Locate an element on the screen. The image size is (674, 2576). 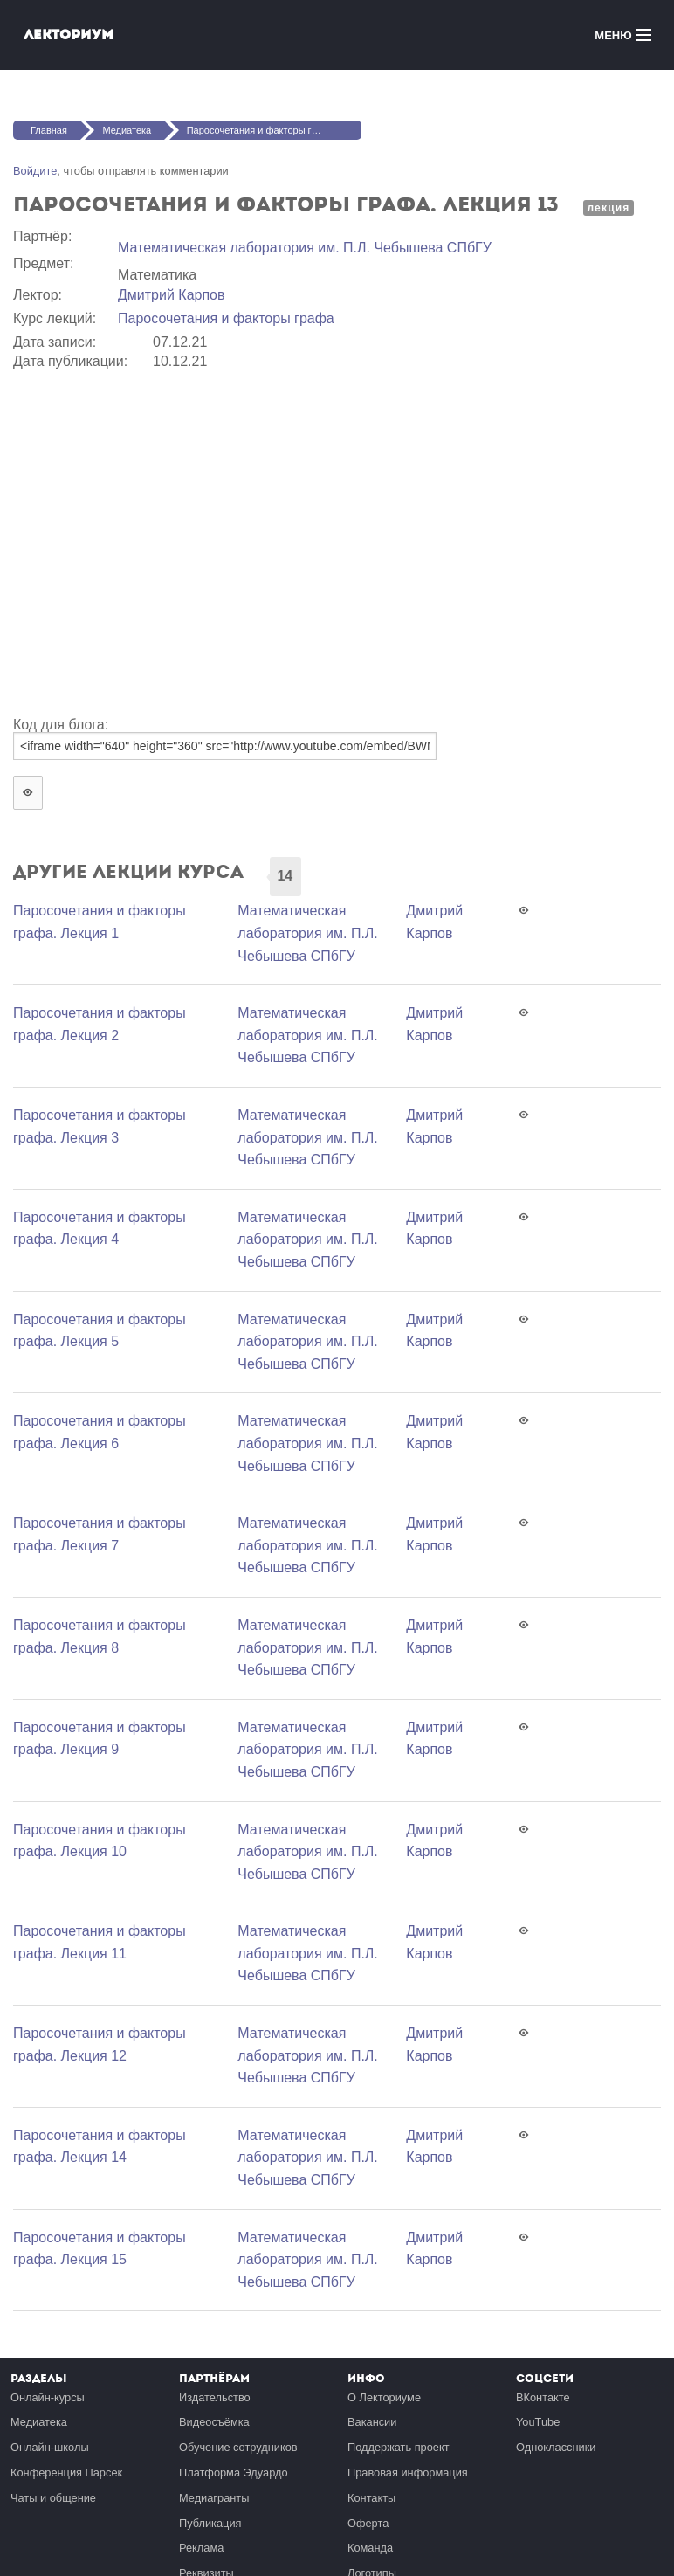
Дмитрий Карпов is located at coordinates (171, 294).